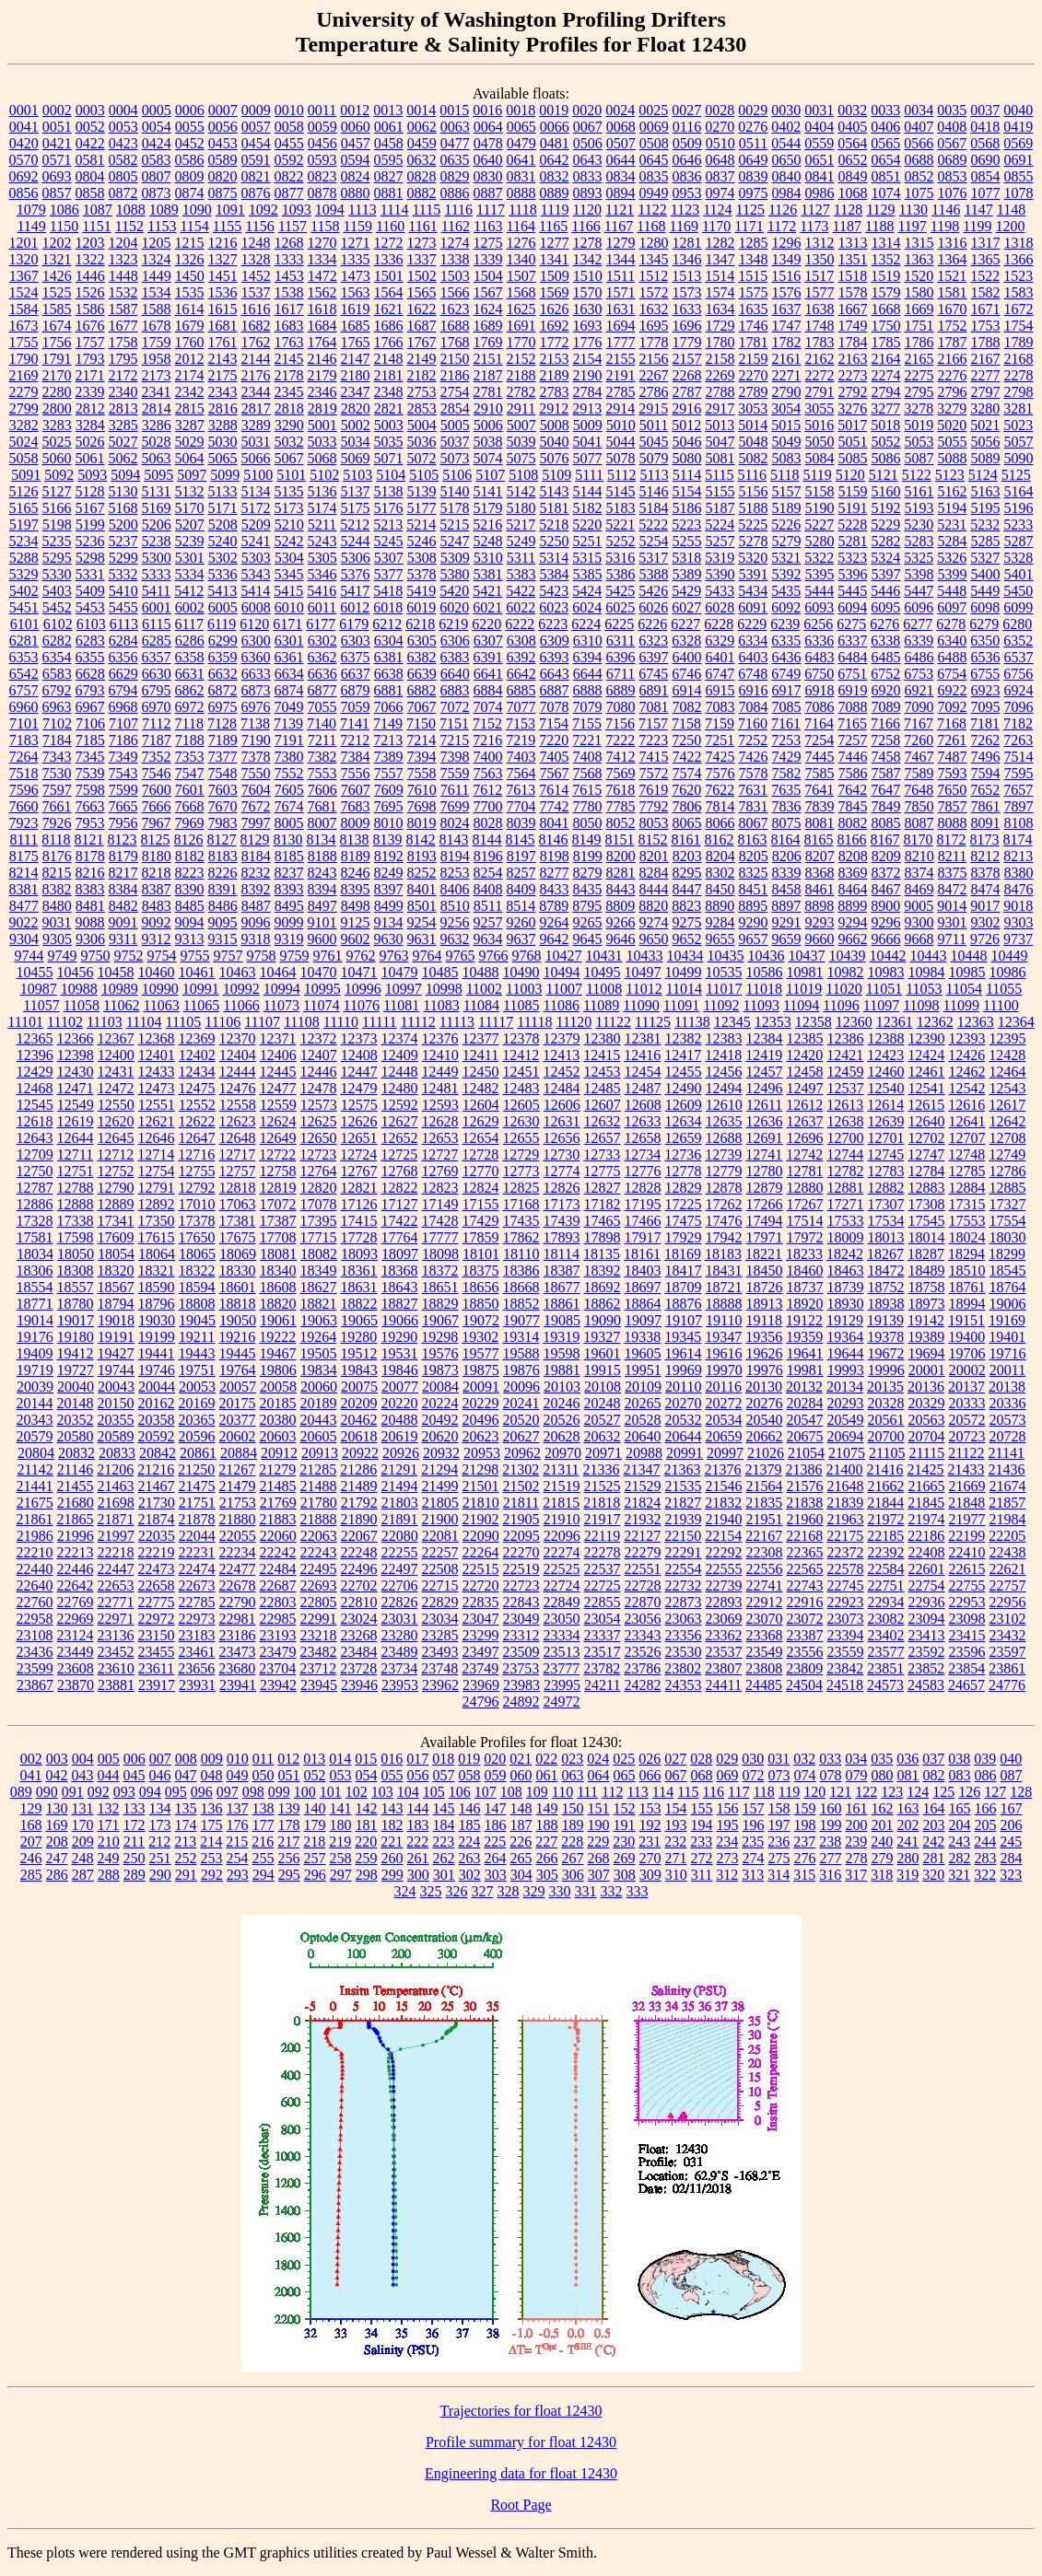  Describe the element at coordinates (355, 375) in the screenshot. I see `2180` at that location.